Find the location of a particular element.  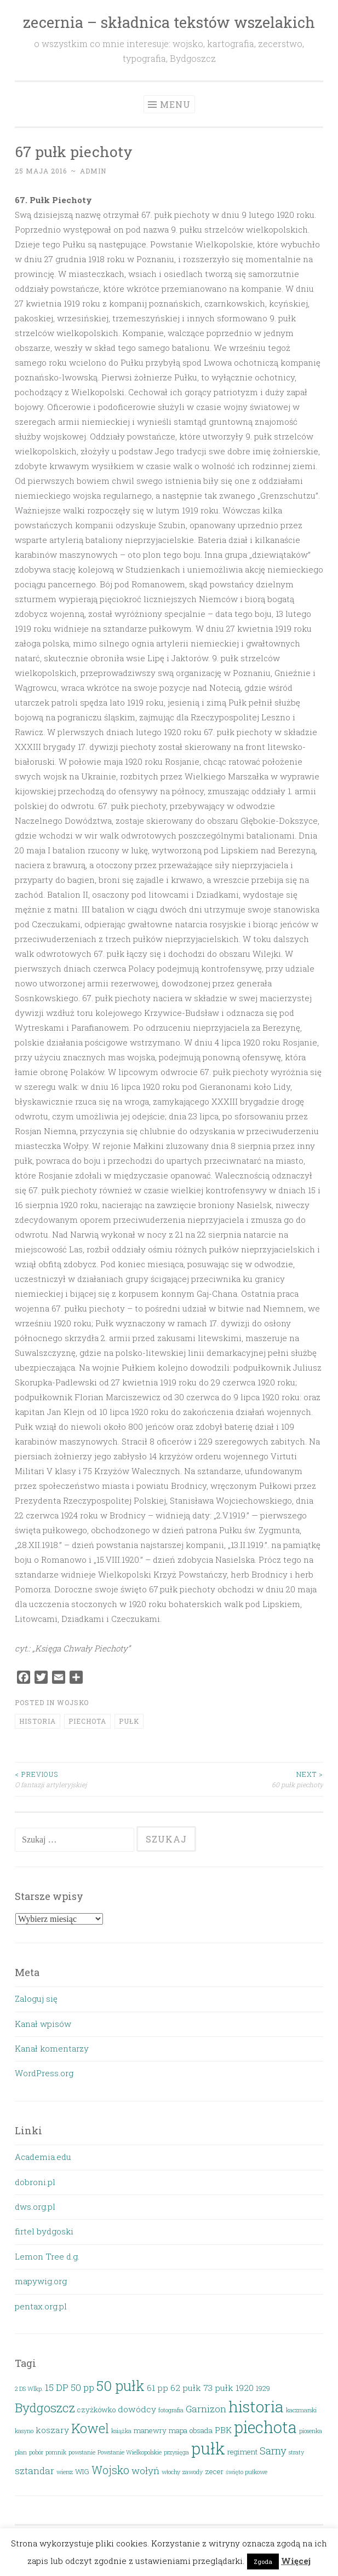

Menu is located at coordinates (175, 104).